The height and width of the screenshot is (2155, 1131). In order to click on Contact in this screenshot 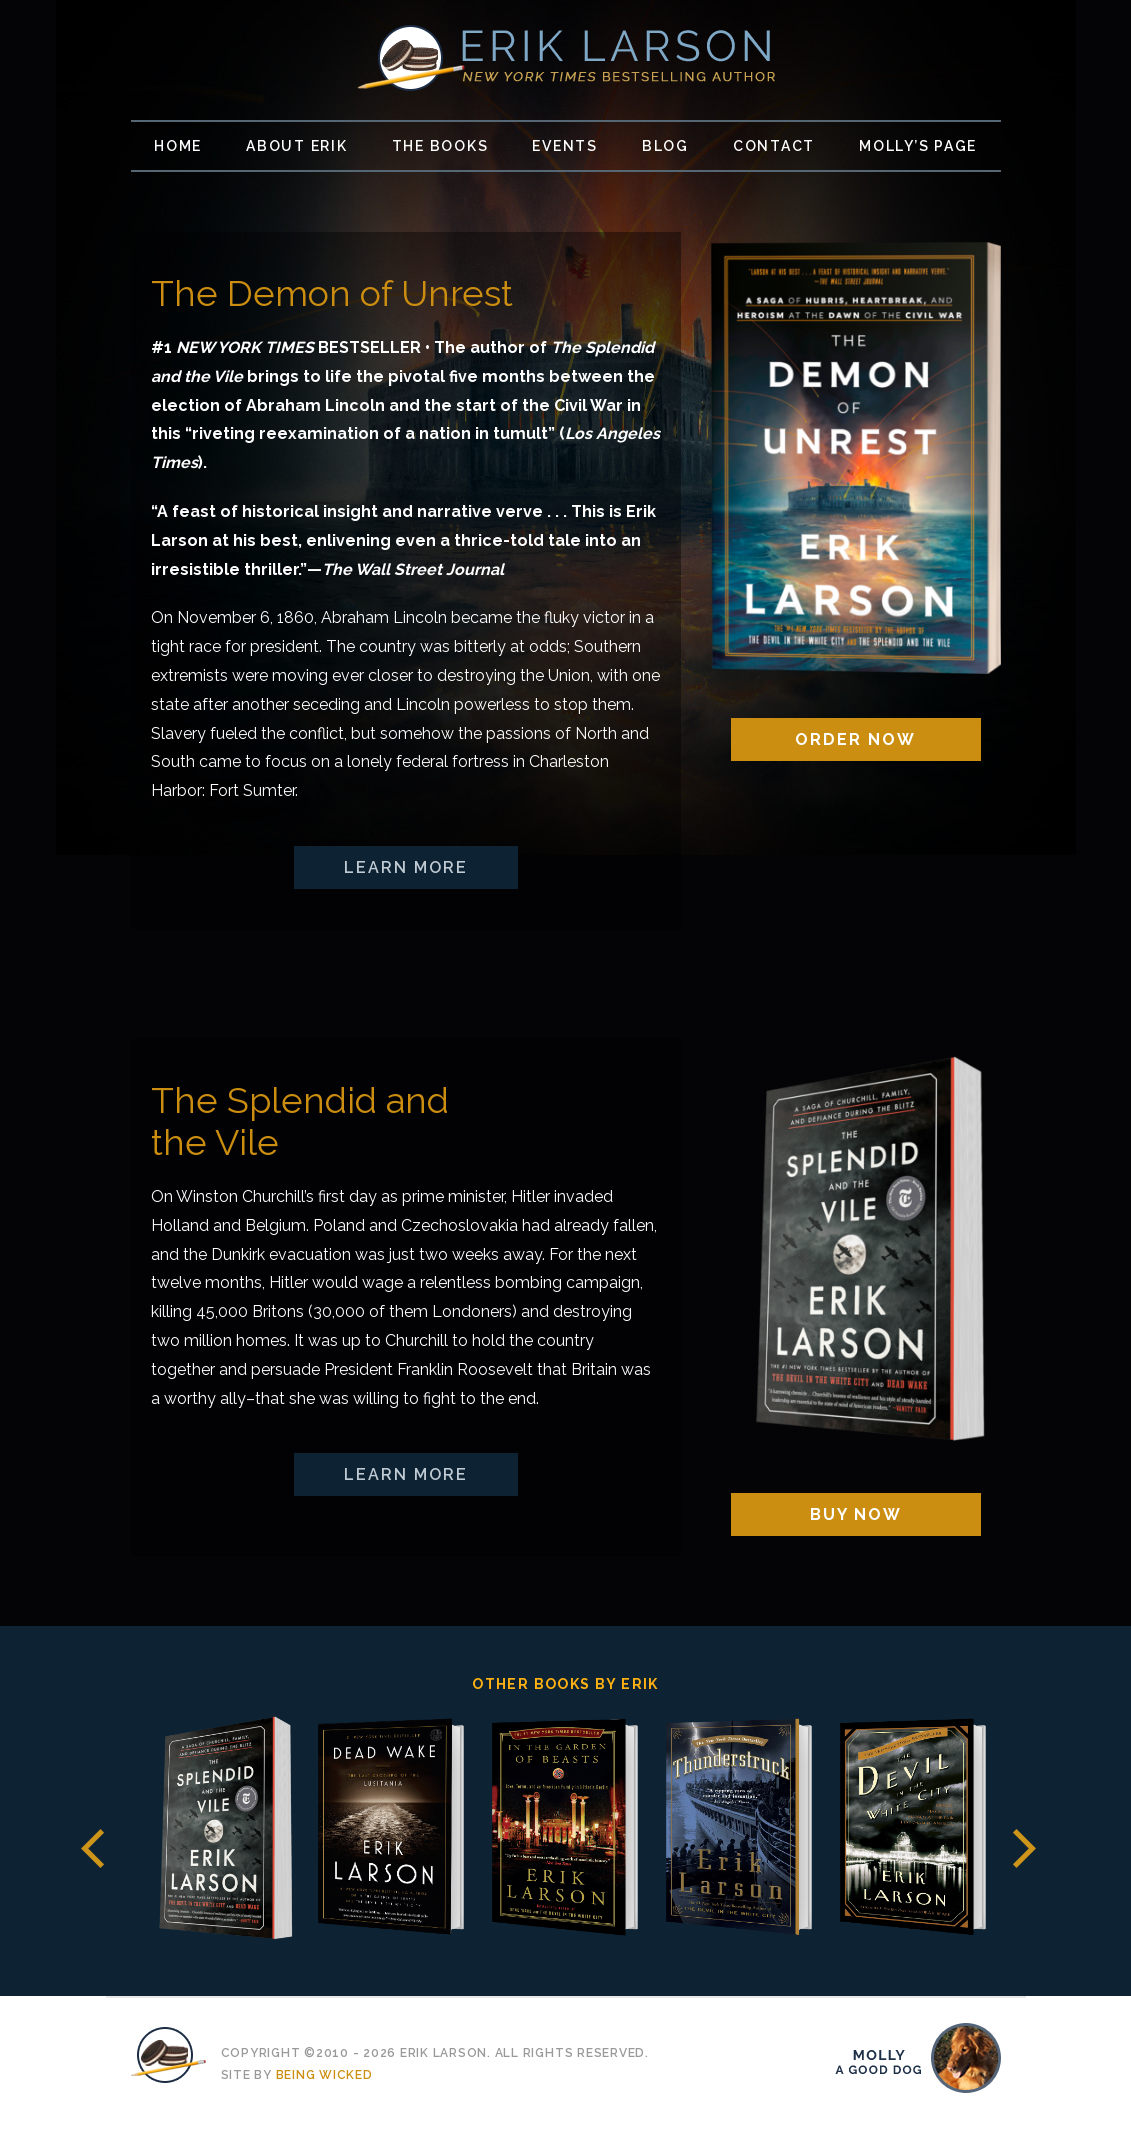, I will do `click(774, 146)`.